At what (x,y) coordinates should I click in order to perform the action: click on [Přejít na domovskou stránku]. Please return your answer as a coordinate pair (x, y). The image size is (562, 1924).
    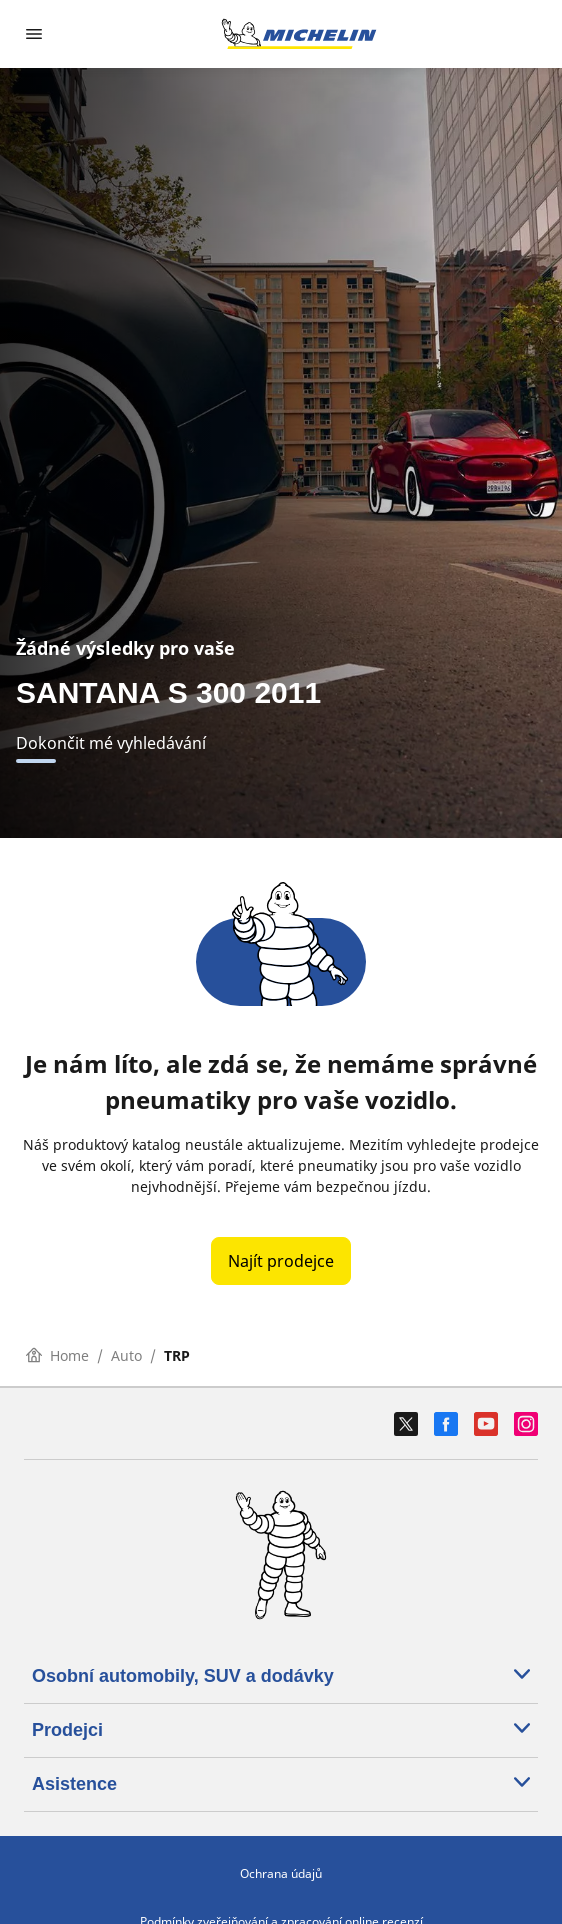
    Looking at the image, I should click on (299, 34).